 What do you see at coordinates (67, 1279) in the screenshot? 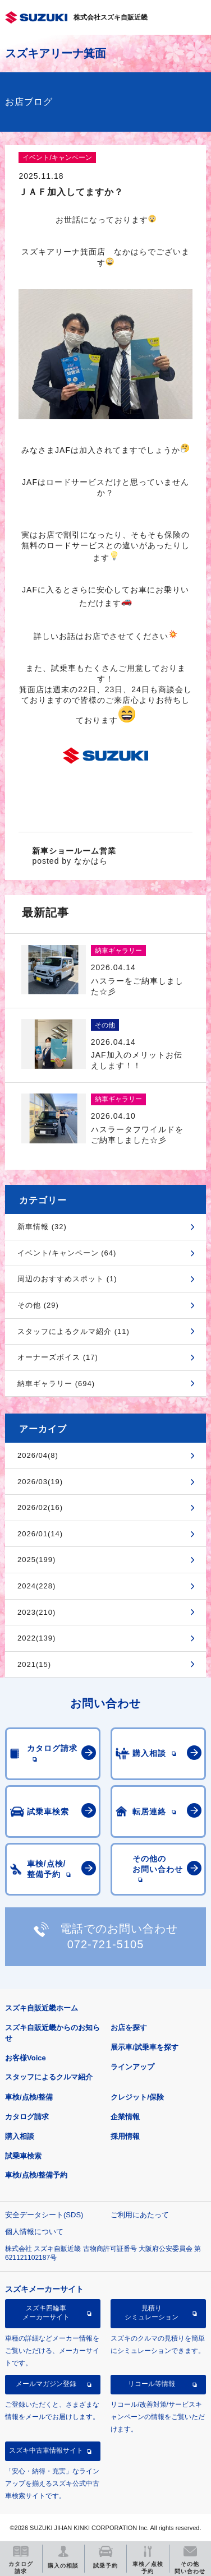
I see `周辺のおすすめスポット (1)` at bounding box center [67, 1279].